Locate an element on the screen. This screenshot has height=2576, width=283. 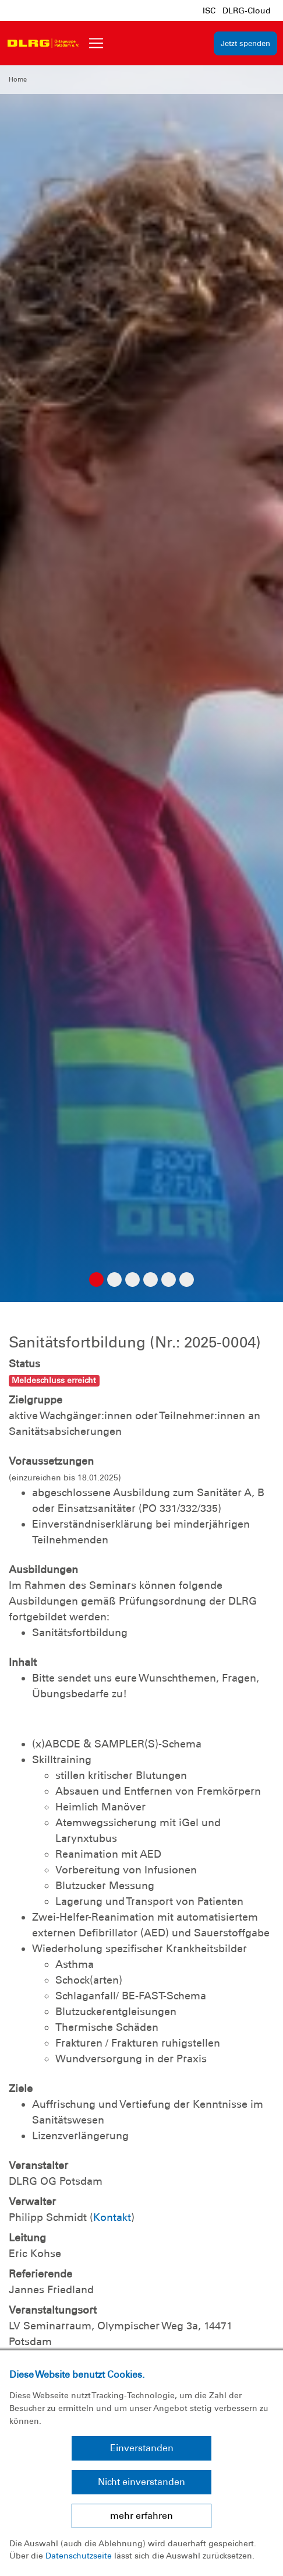
Jetzt spenden [group] is located at coordinates (245, 43).